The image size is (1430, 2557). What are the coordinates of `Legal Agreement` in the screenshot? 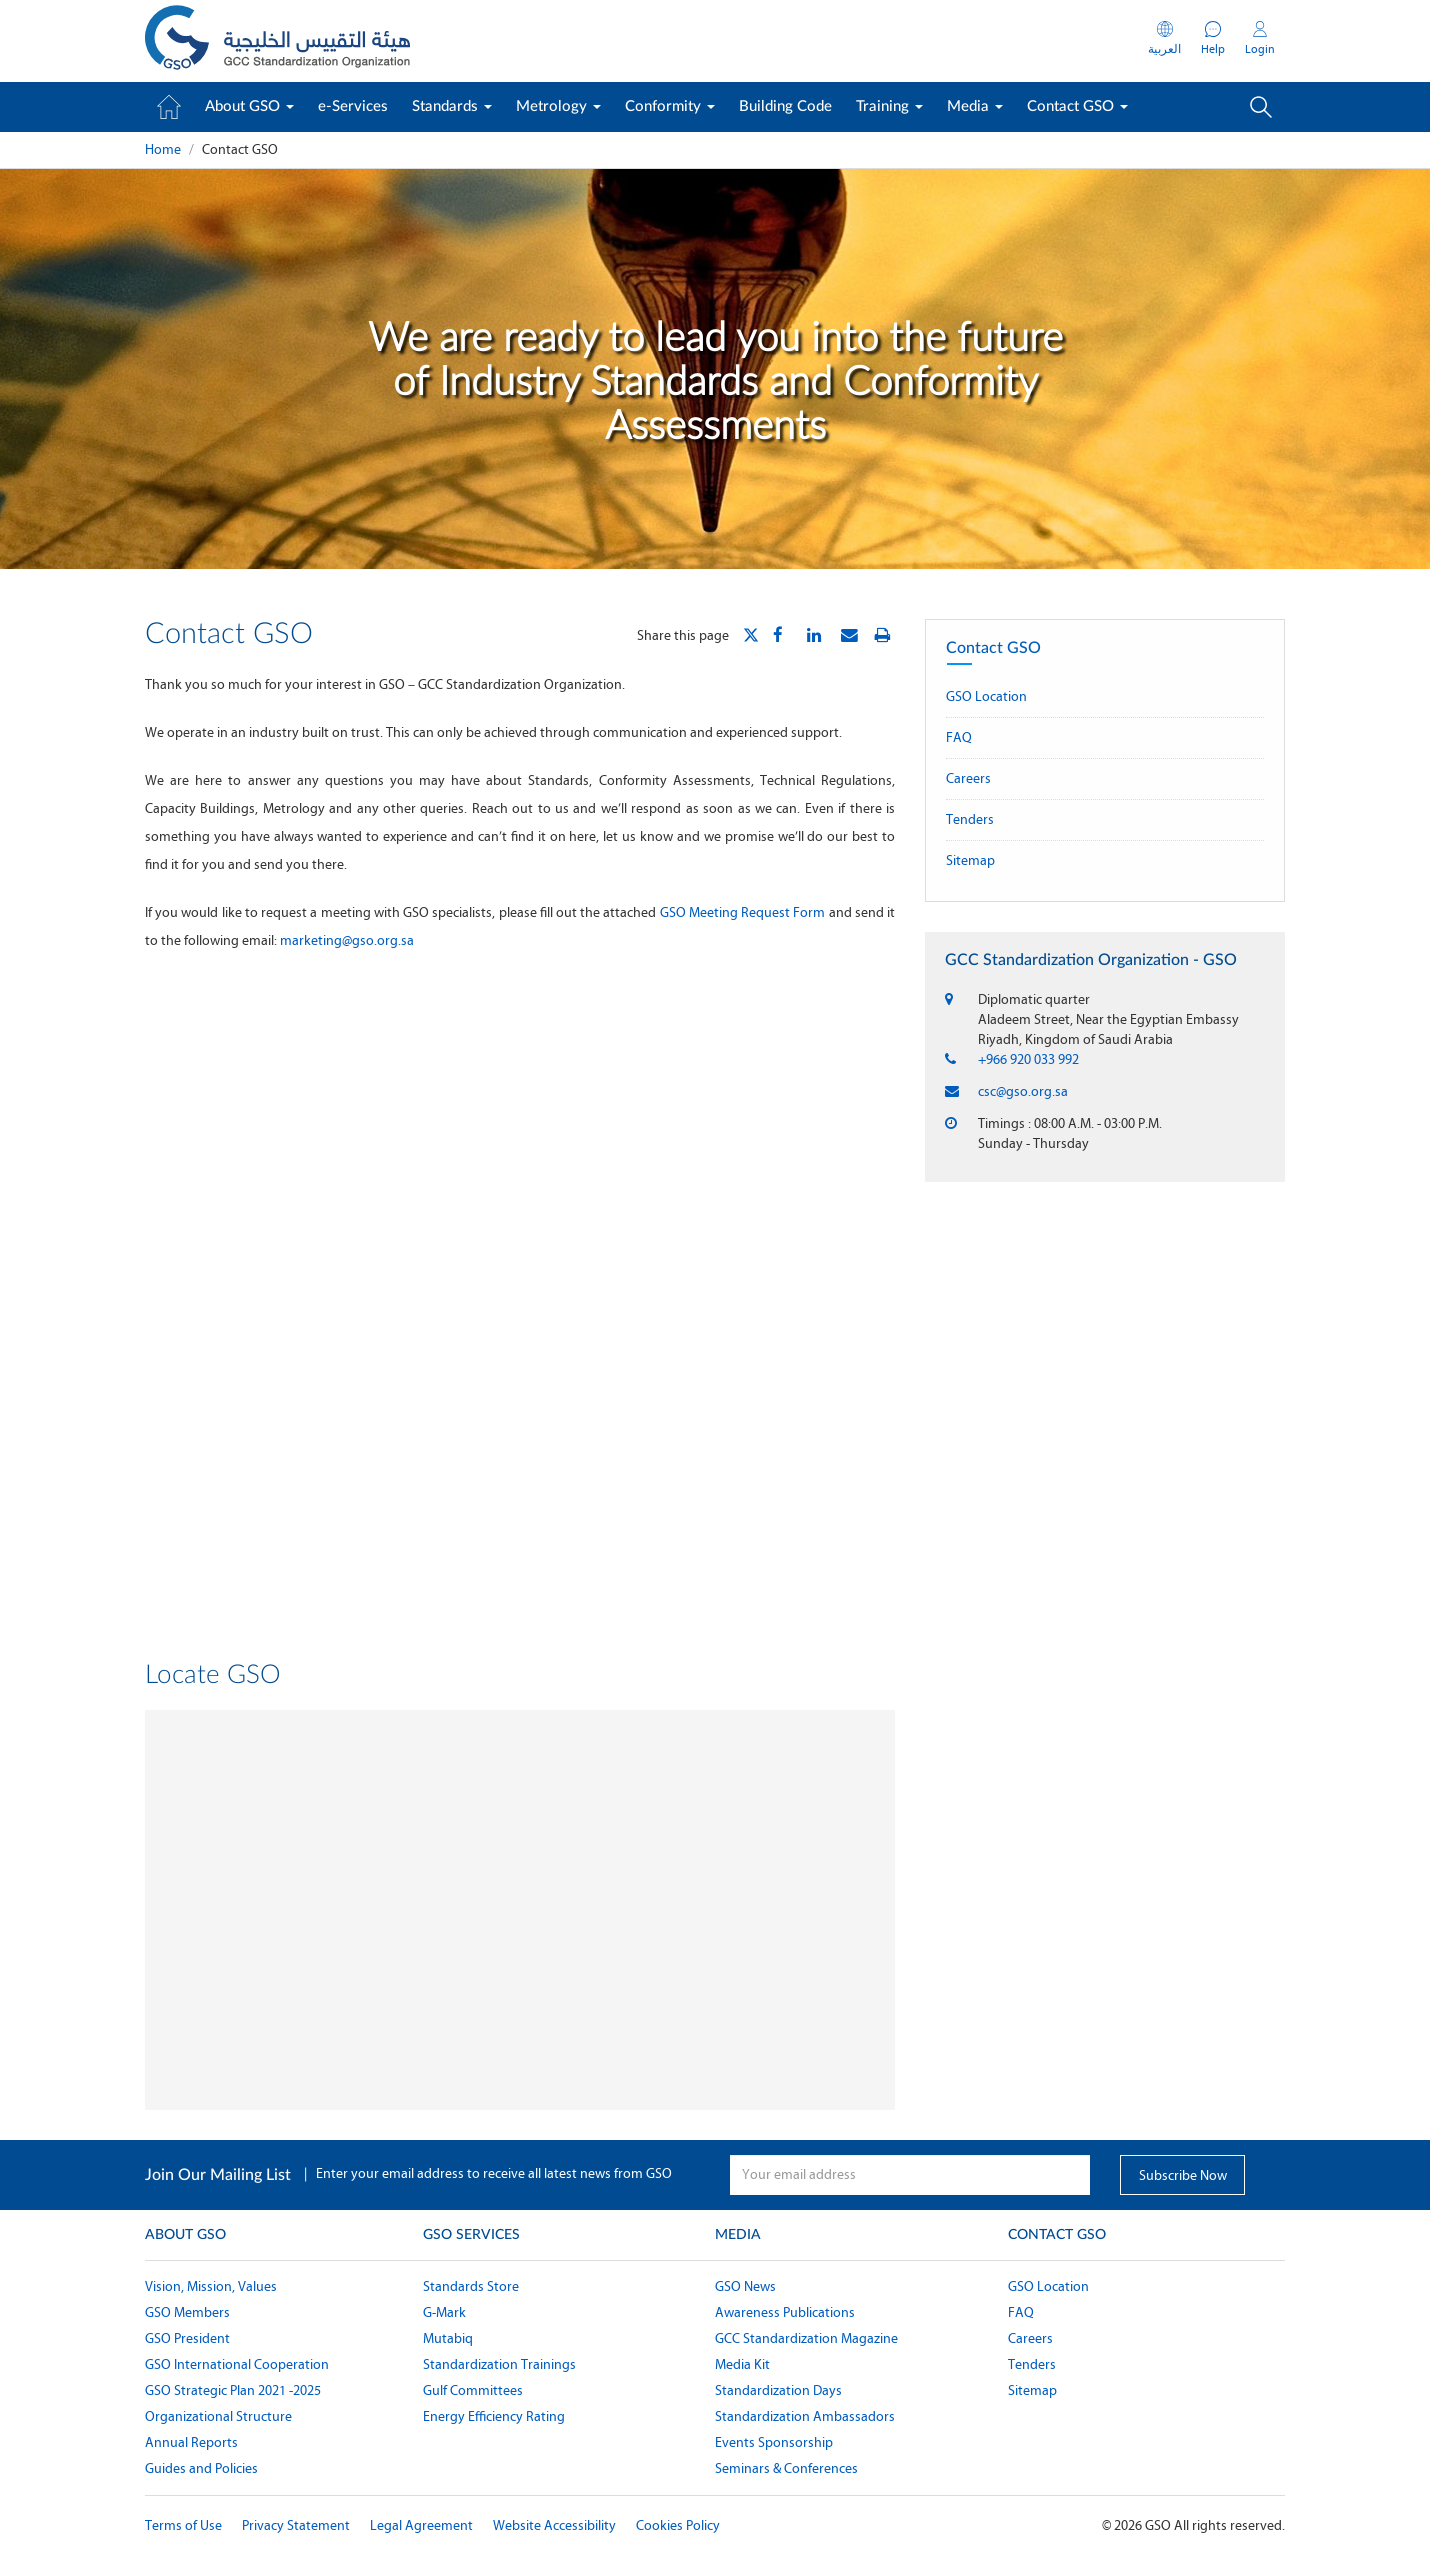 It's located at (421, 2525).